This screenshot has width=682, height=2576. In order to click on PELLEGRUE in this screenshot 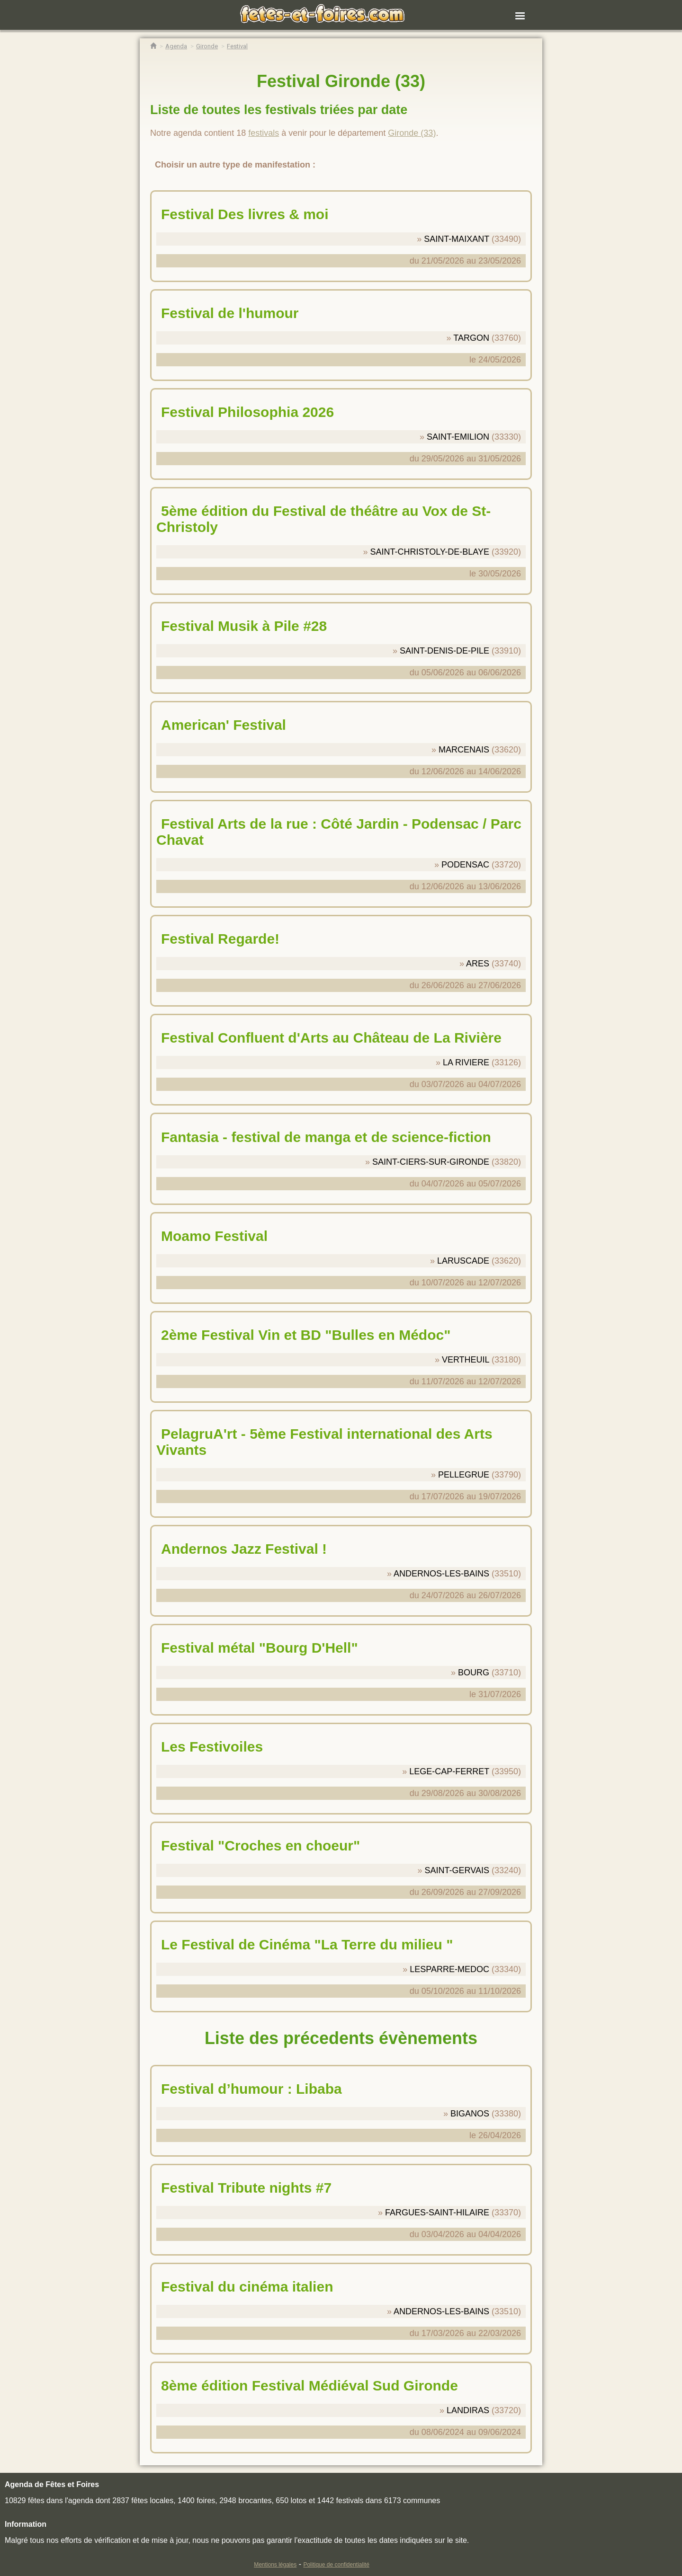, I will do `click(463, 1474)`.